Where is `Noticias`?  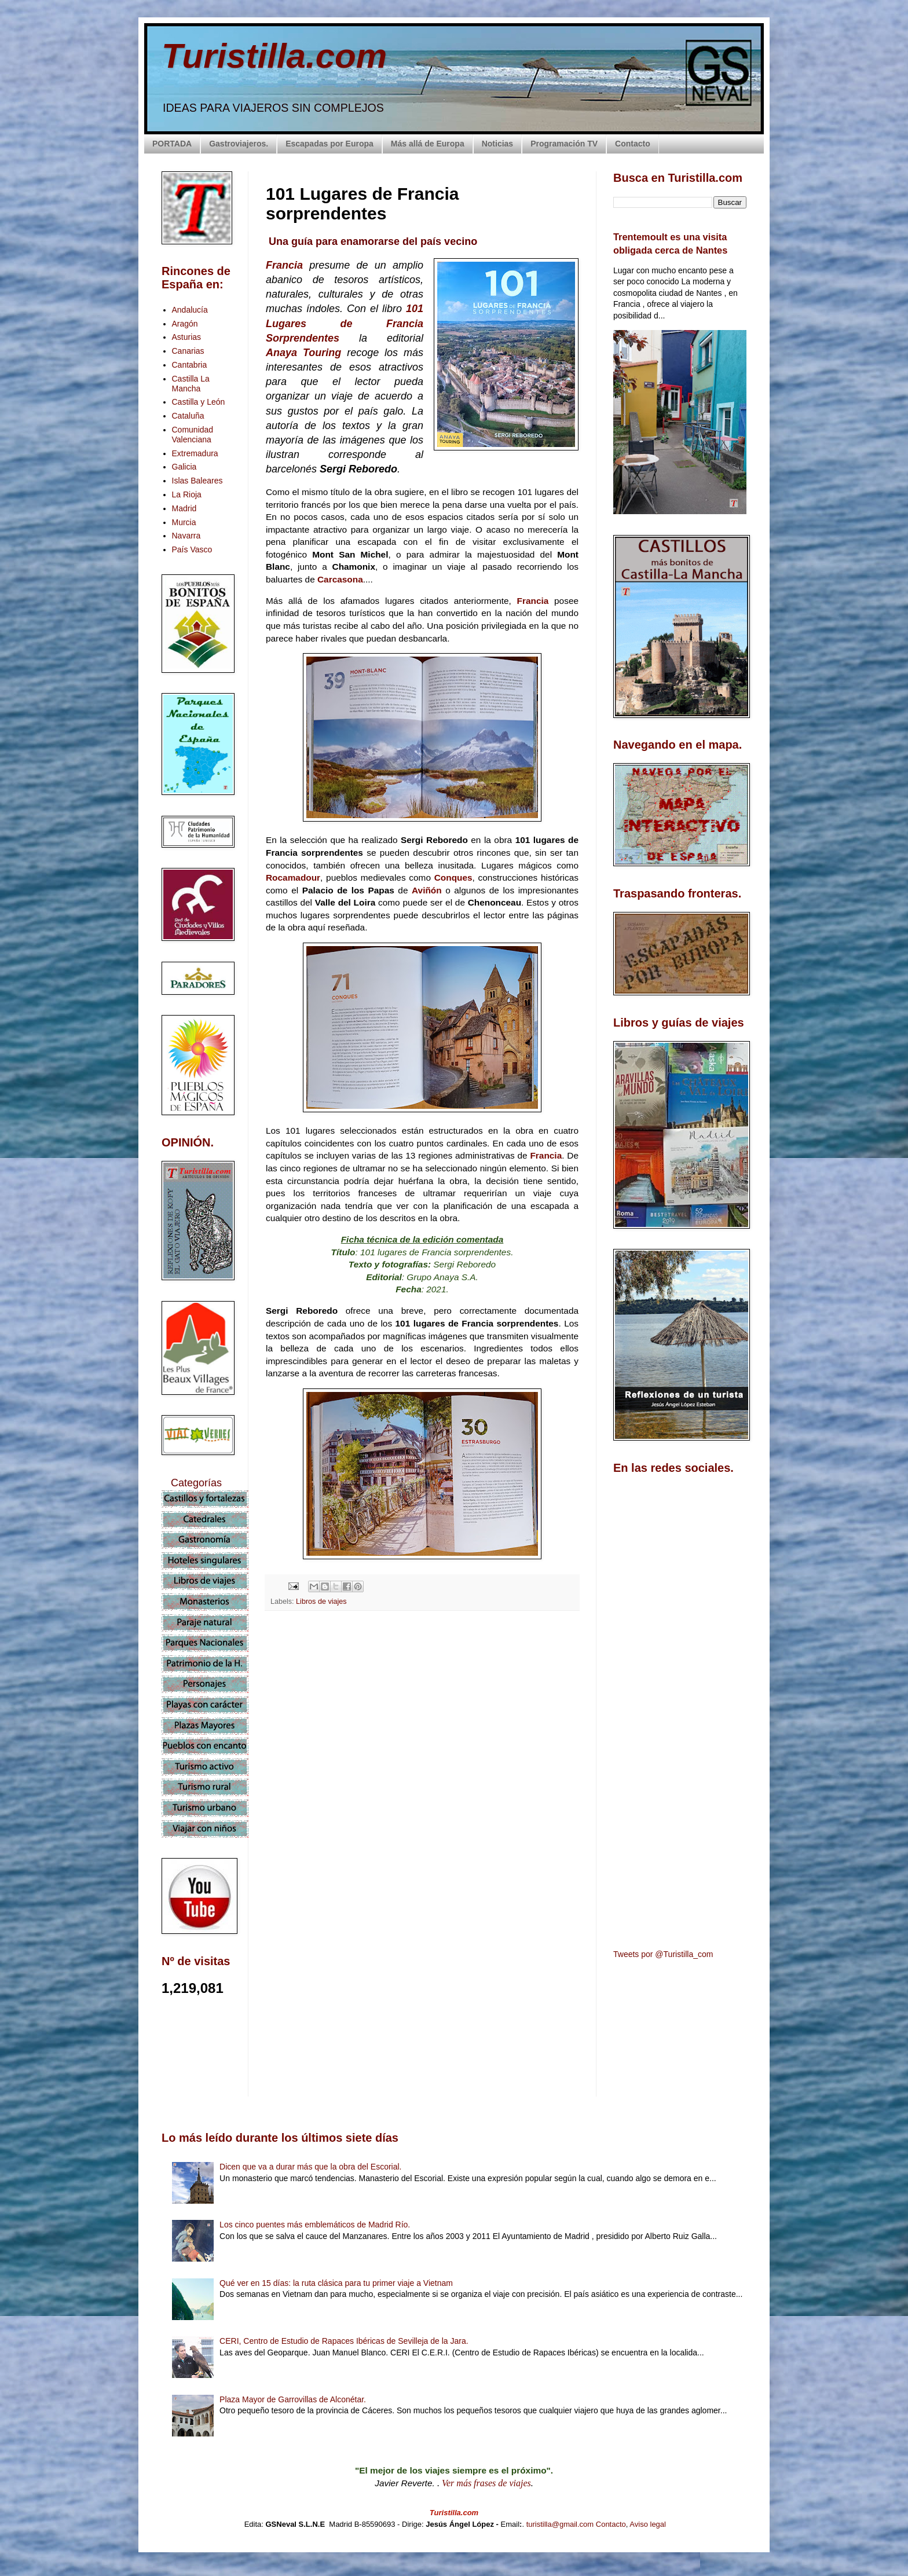 Noticias is located at coordinates (497, 143).